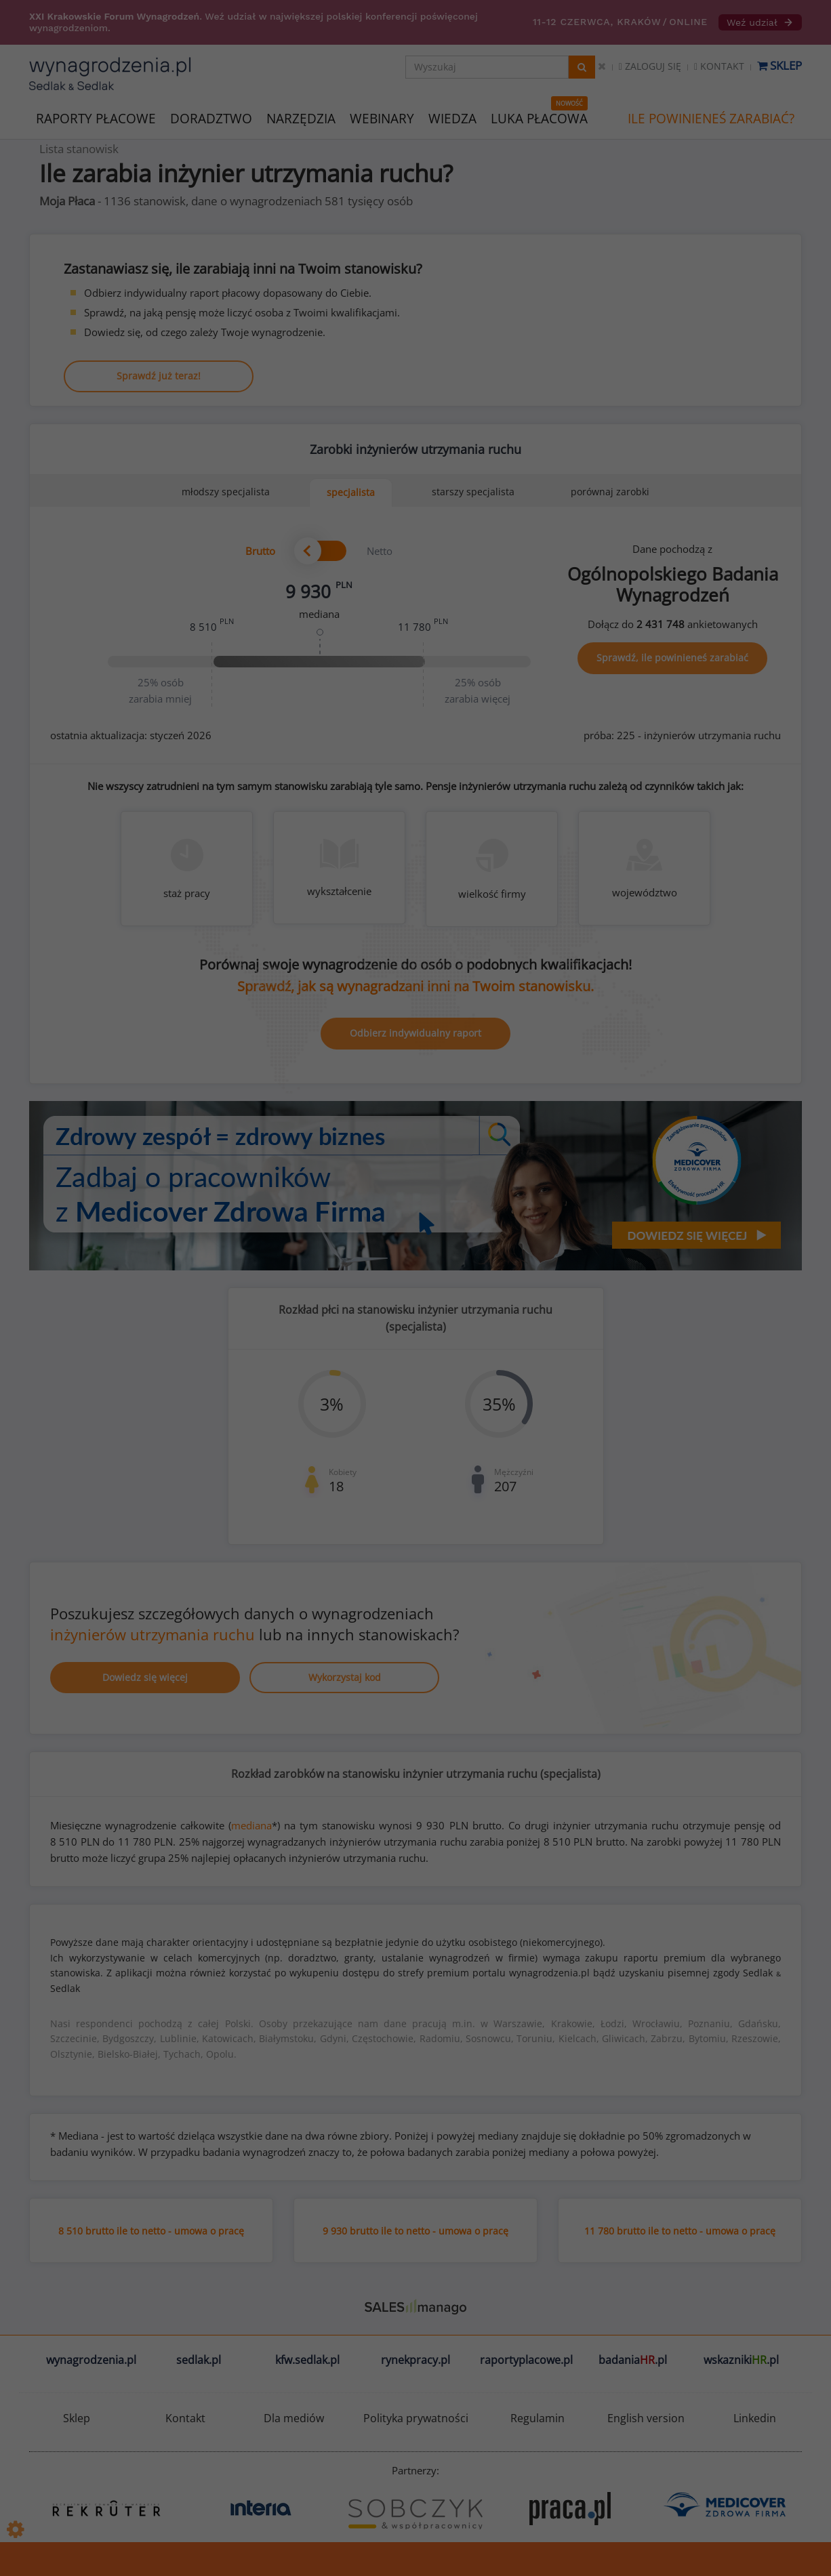  Describe the element at coordinates (760, 22) in the screenshot. I see `Weź udział` at that location.